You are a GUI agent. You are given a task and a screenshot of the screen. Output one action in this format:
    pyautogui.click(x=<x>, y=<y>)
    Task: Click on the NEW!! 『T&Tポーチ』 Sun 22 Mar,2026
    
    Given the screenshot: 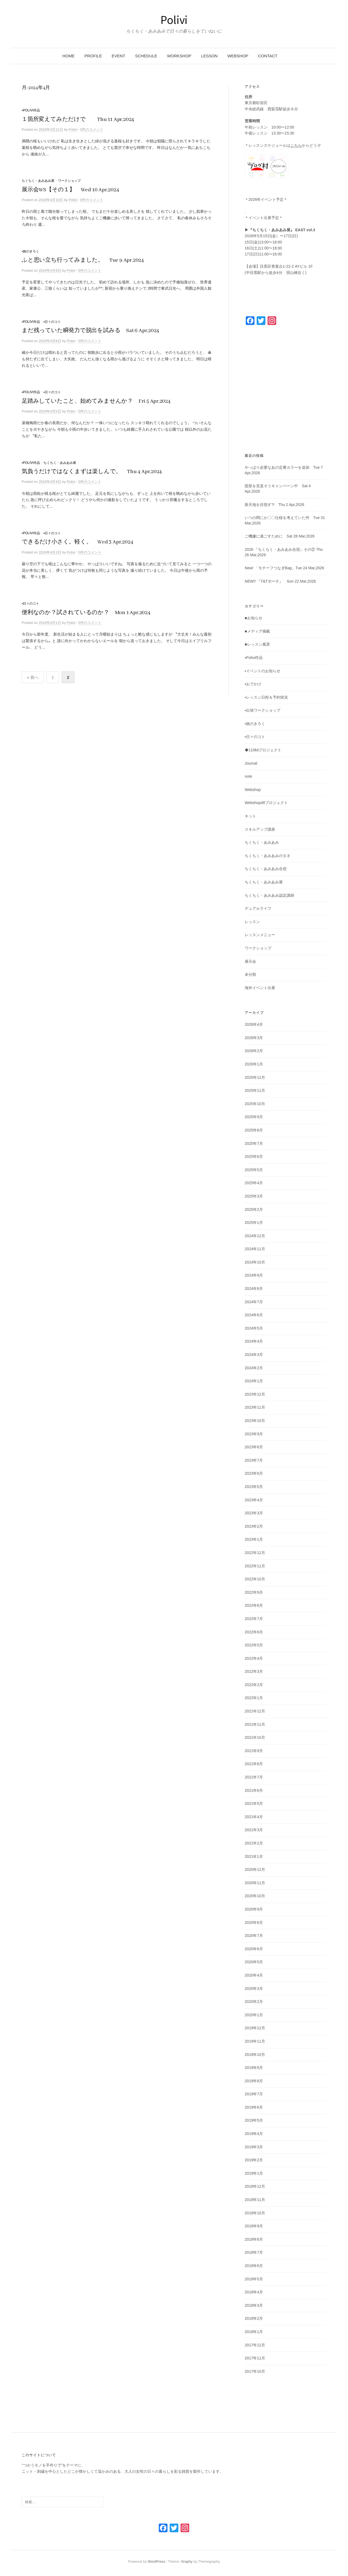 What is the action you would take?
    pyautogui.click(x=280, y=581)
    